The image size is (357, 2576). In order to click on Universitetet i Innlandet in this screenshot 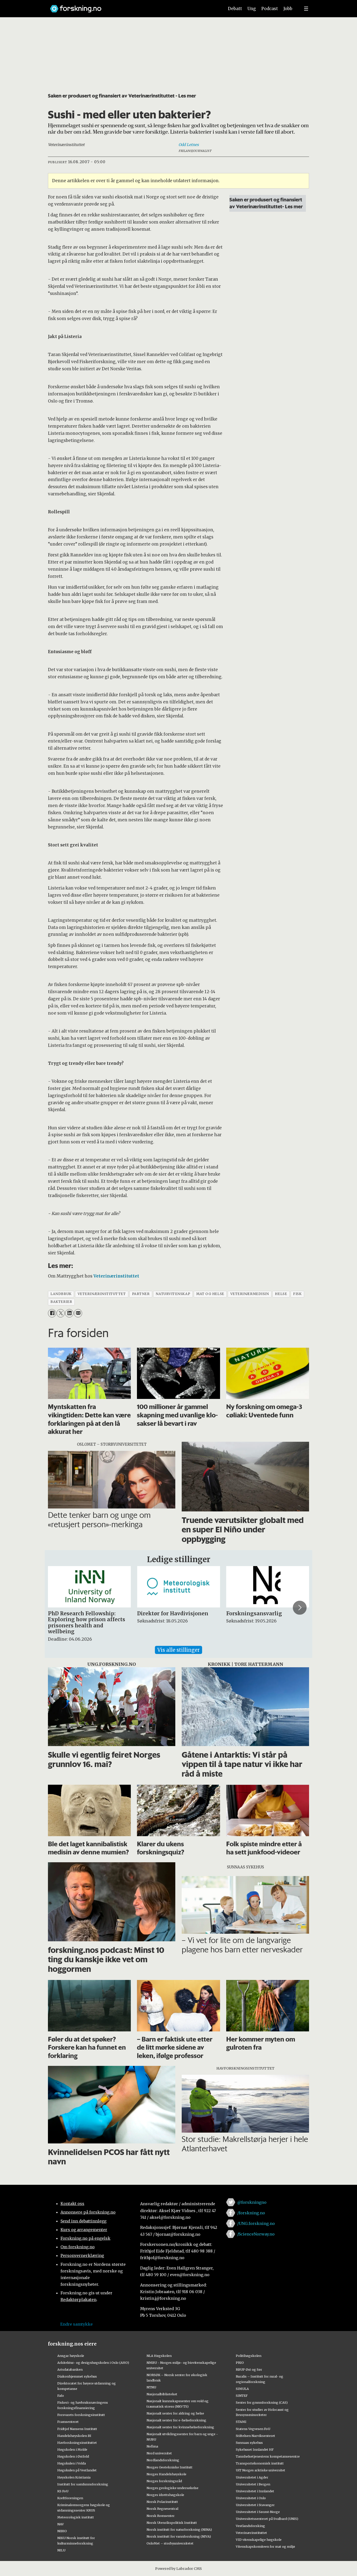, I will do `click(255, 2491)`.